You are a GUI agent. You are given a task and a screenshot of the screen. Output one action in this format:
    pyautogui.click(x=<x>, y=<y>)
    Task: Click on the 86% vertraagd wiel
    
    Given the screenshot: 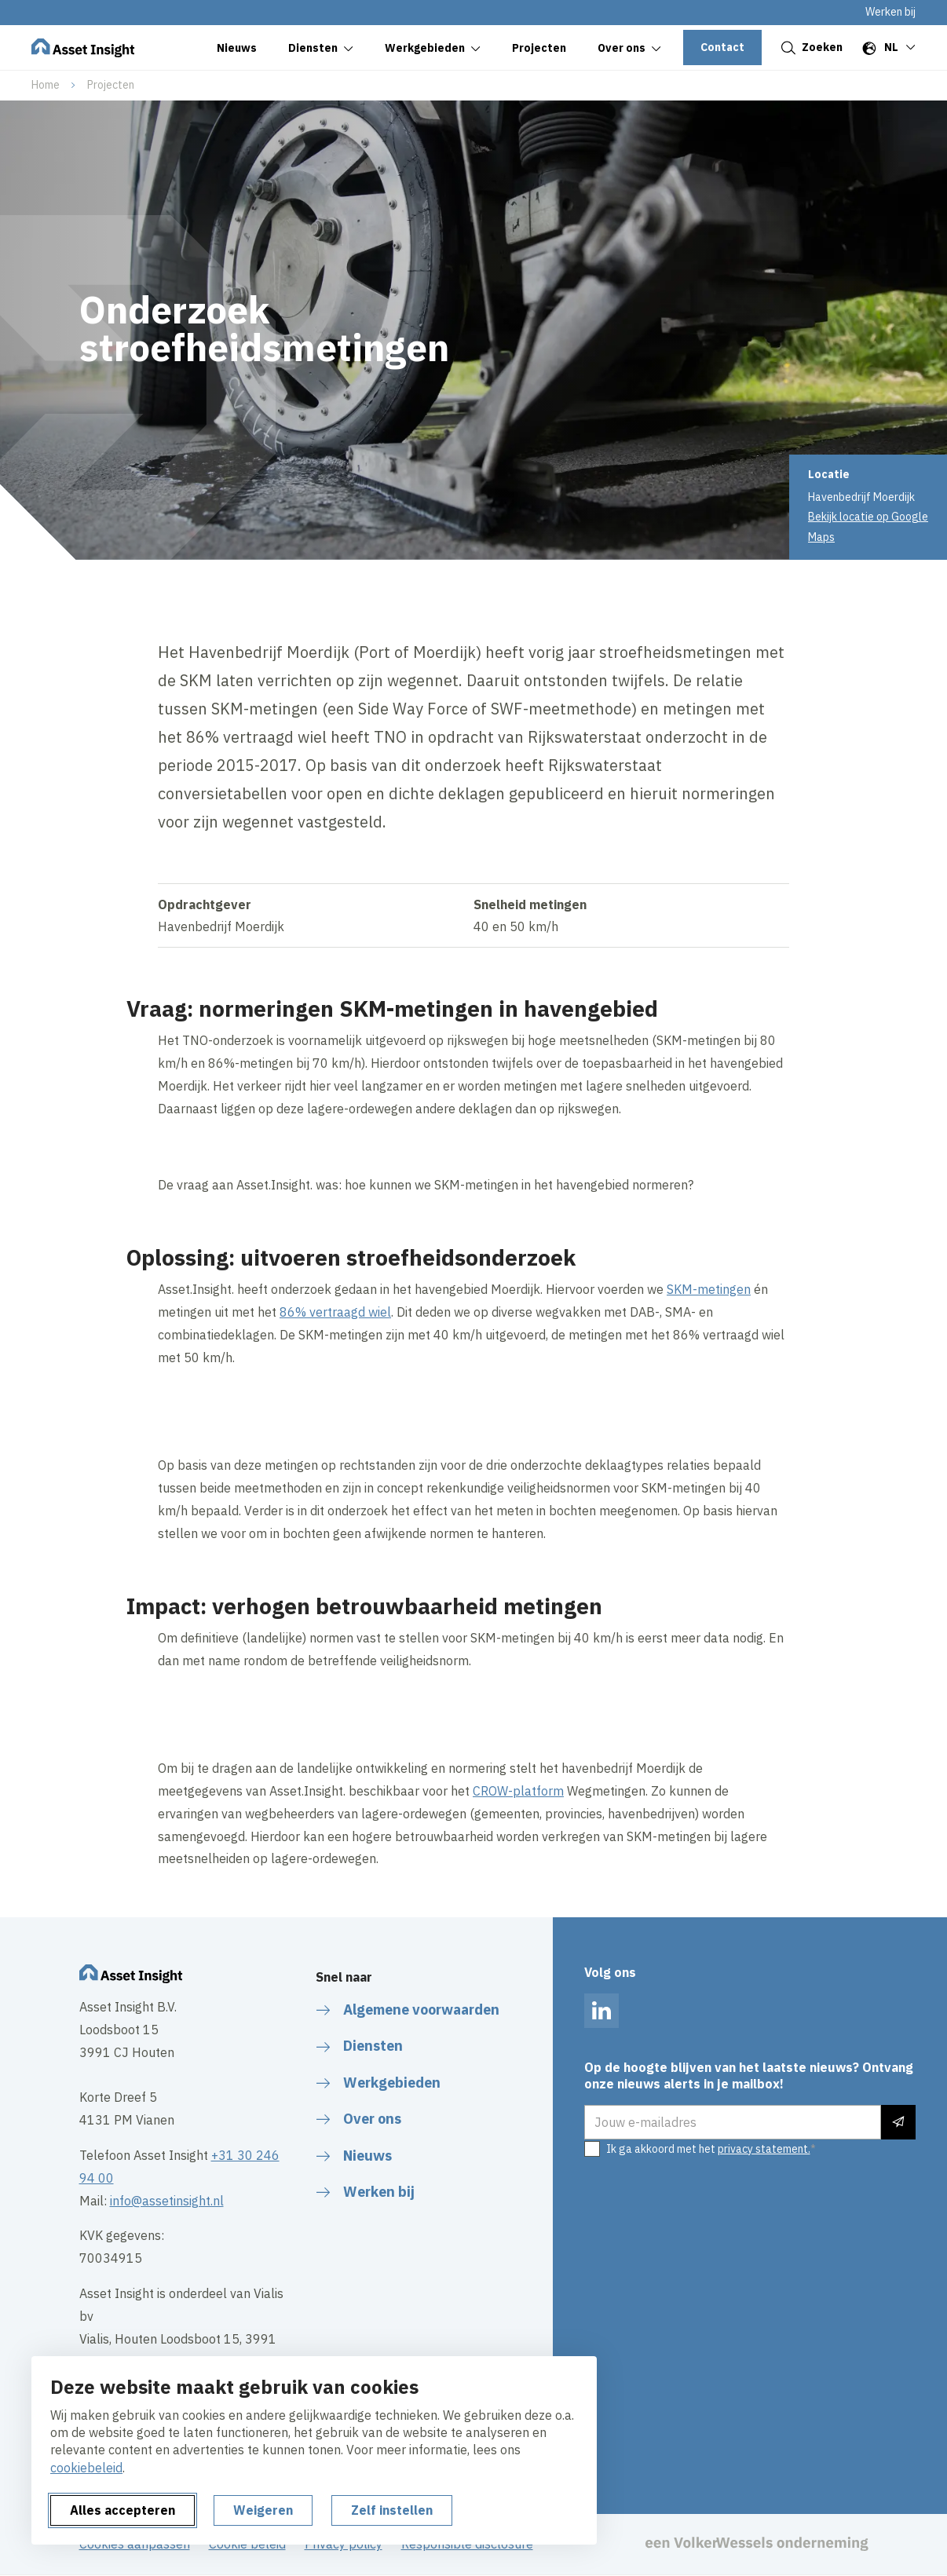 What is the action you would take?
    pyautogui.click(x=335, y=1312)
    